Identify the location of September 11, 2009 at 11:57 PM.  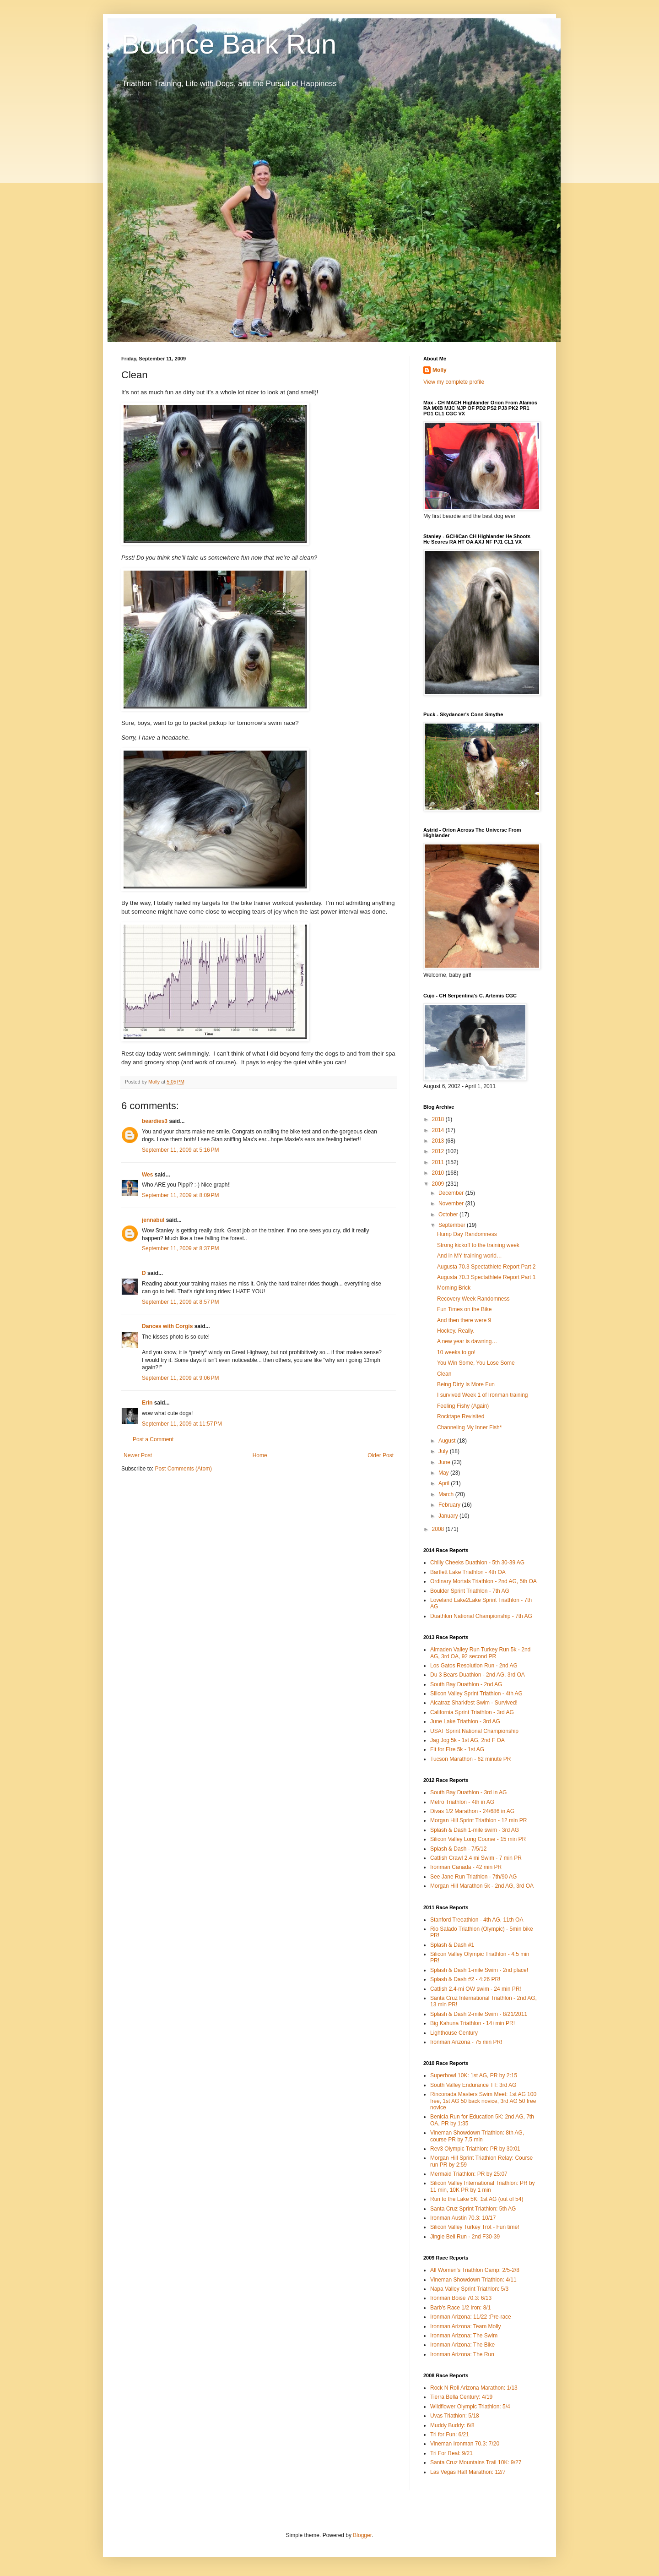
(182, 1424).